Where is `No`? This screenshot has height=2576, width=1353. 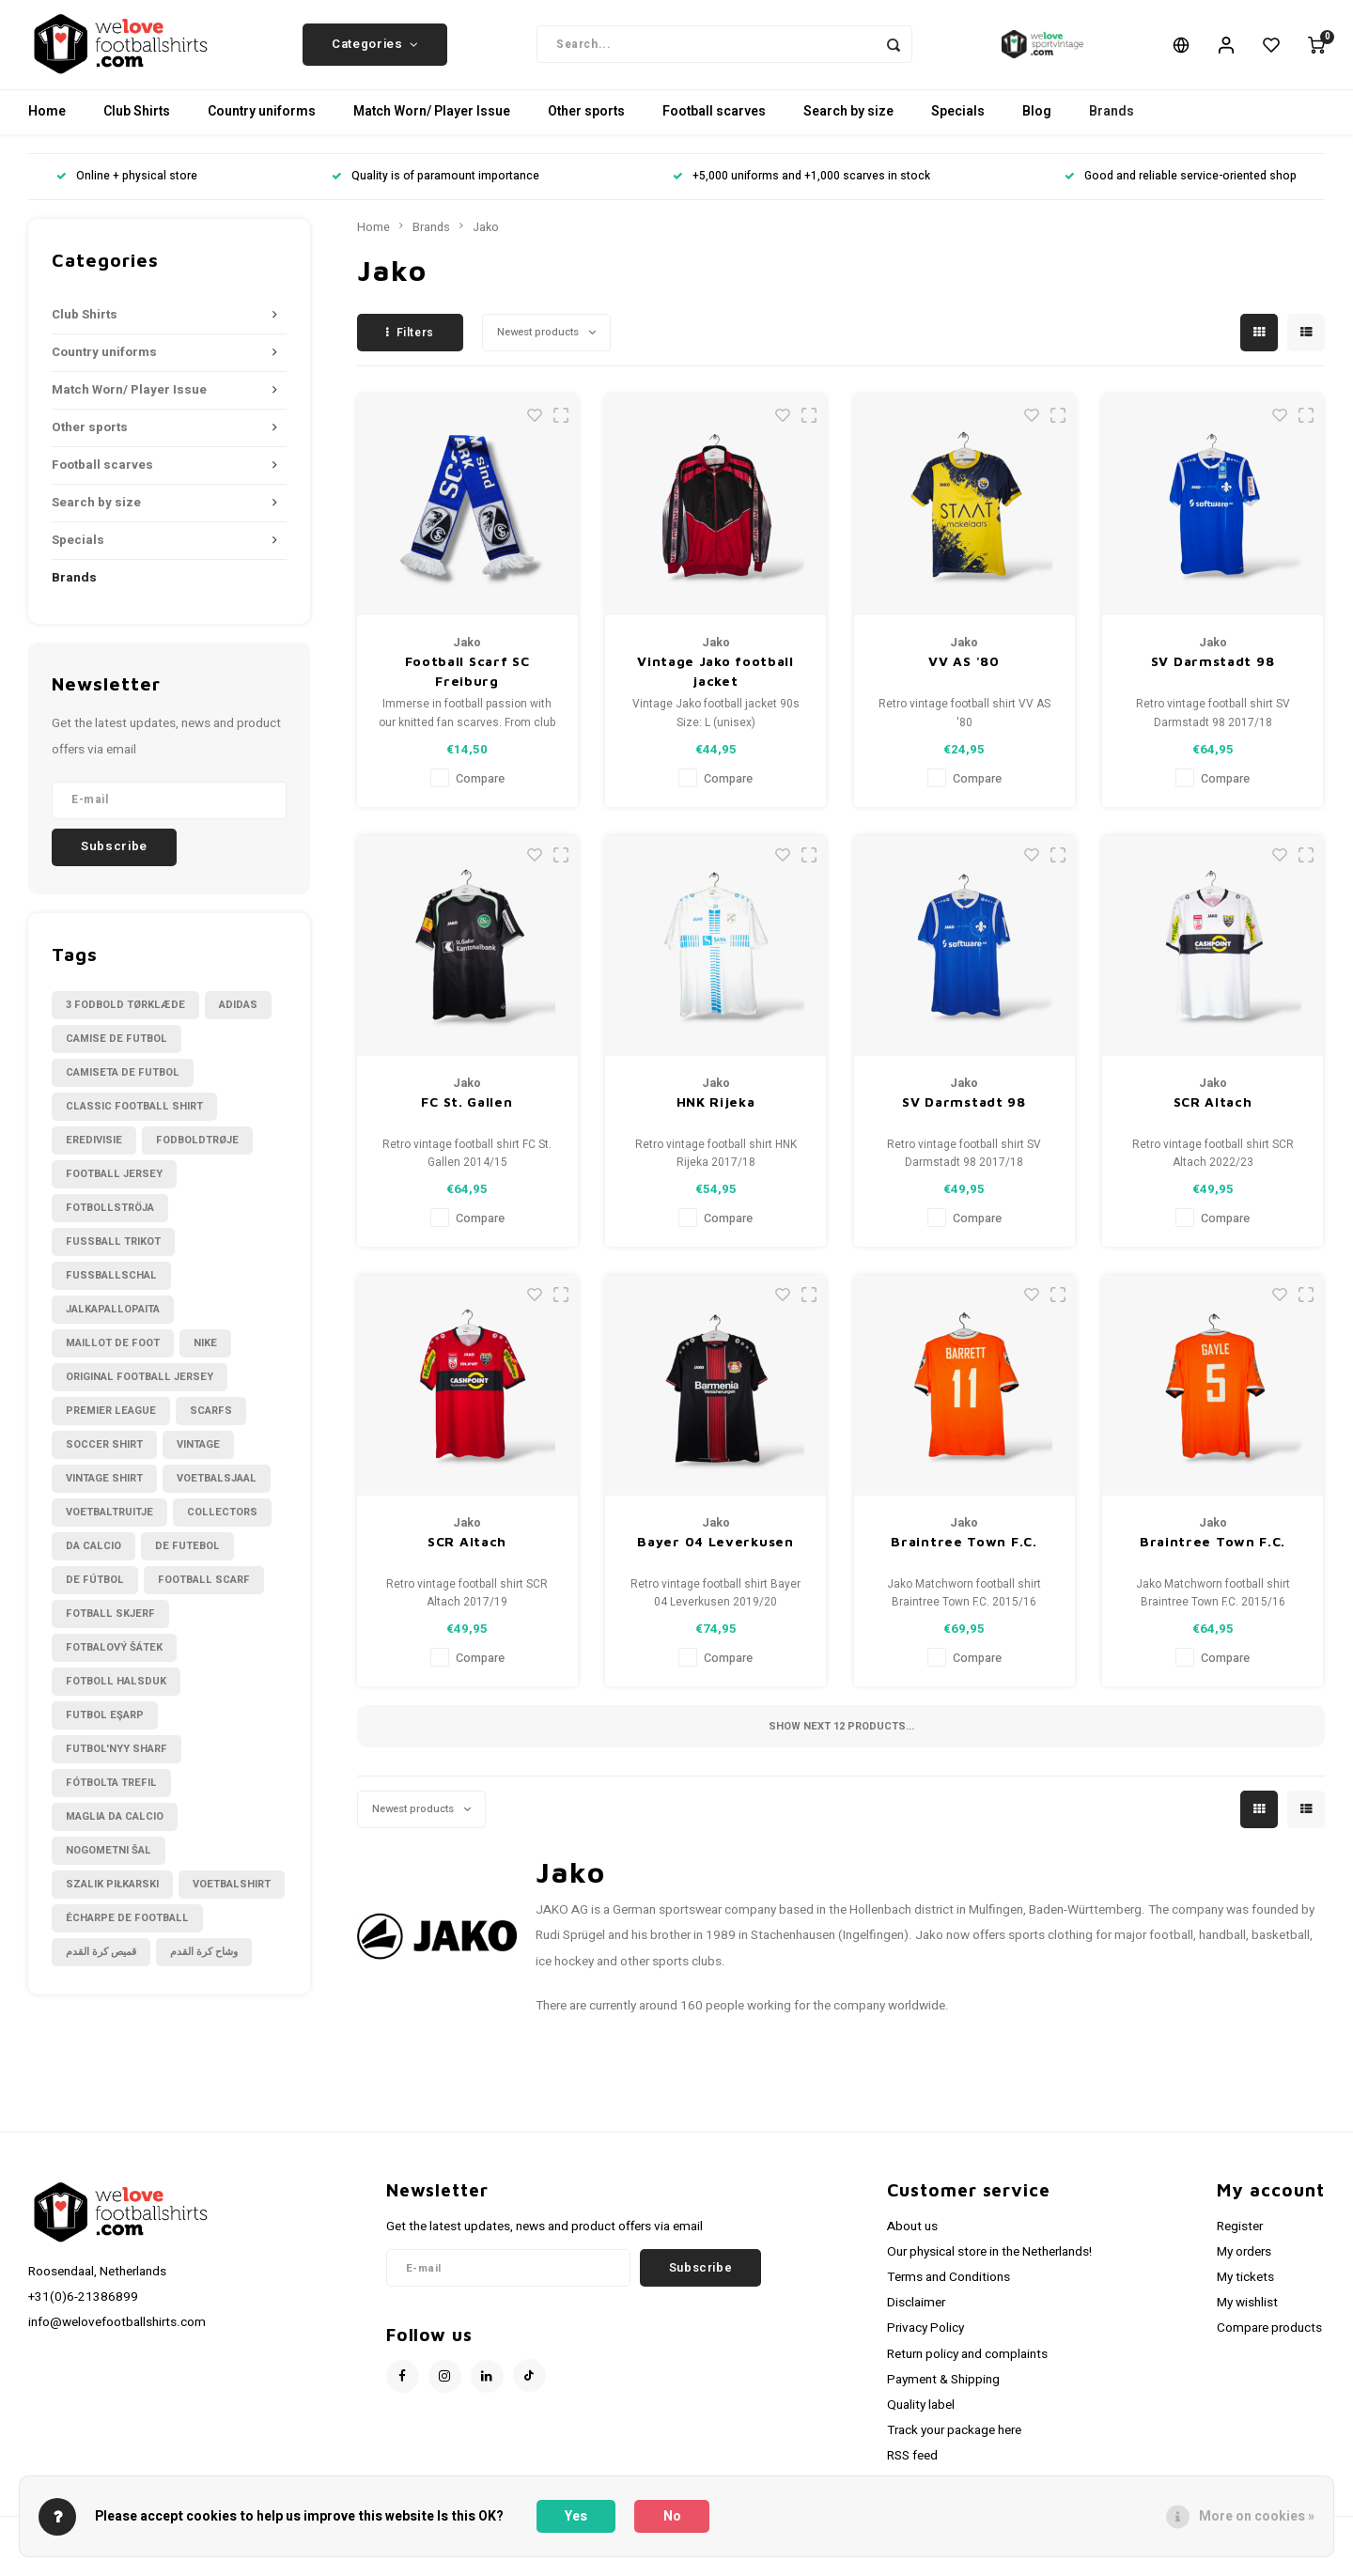 No is located at coordinates (672, 2516).